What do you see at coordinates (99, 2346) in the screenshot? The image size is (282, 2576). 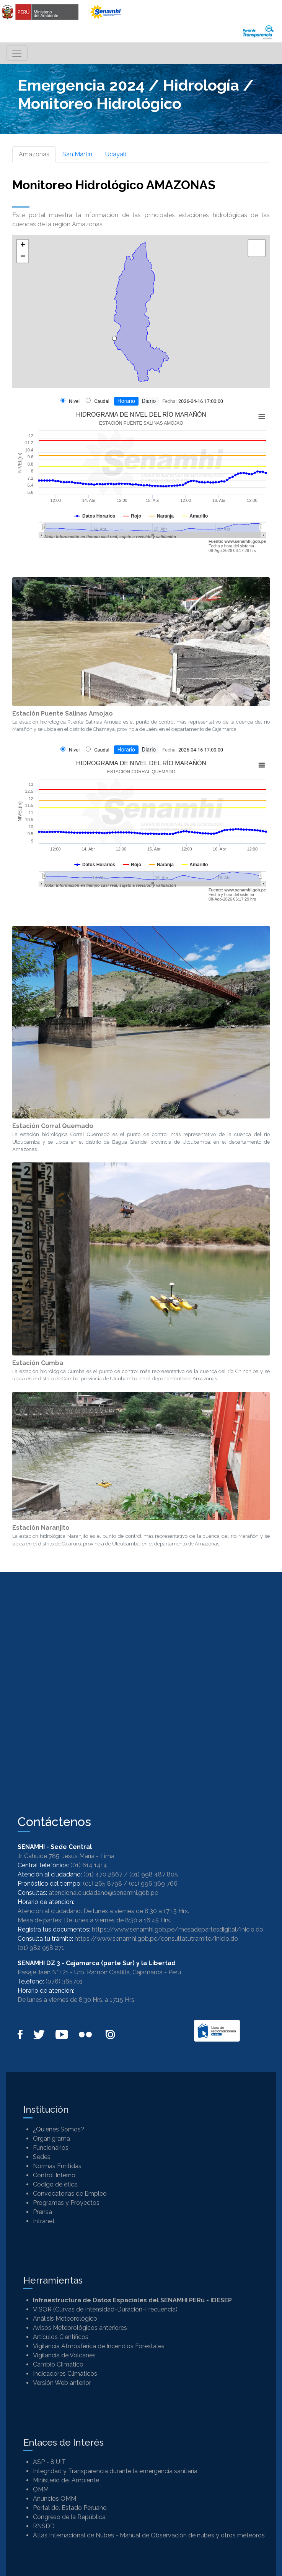 I see `Vigilancia Atmosférica de Incendios Forestales` at bounding box center [99, 2346].